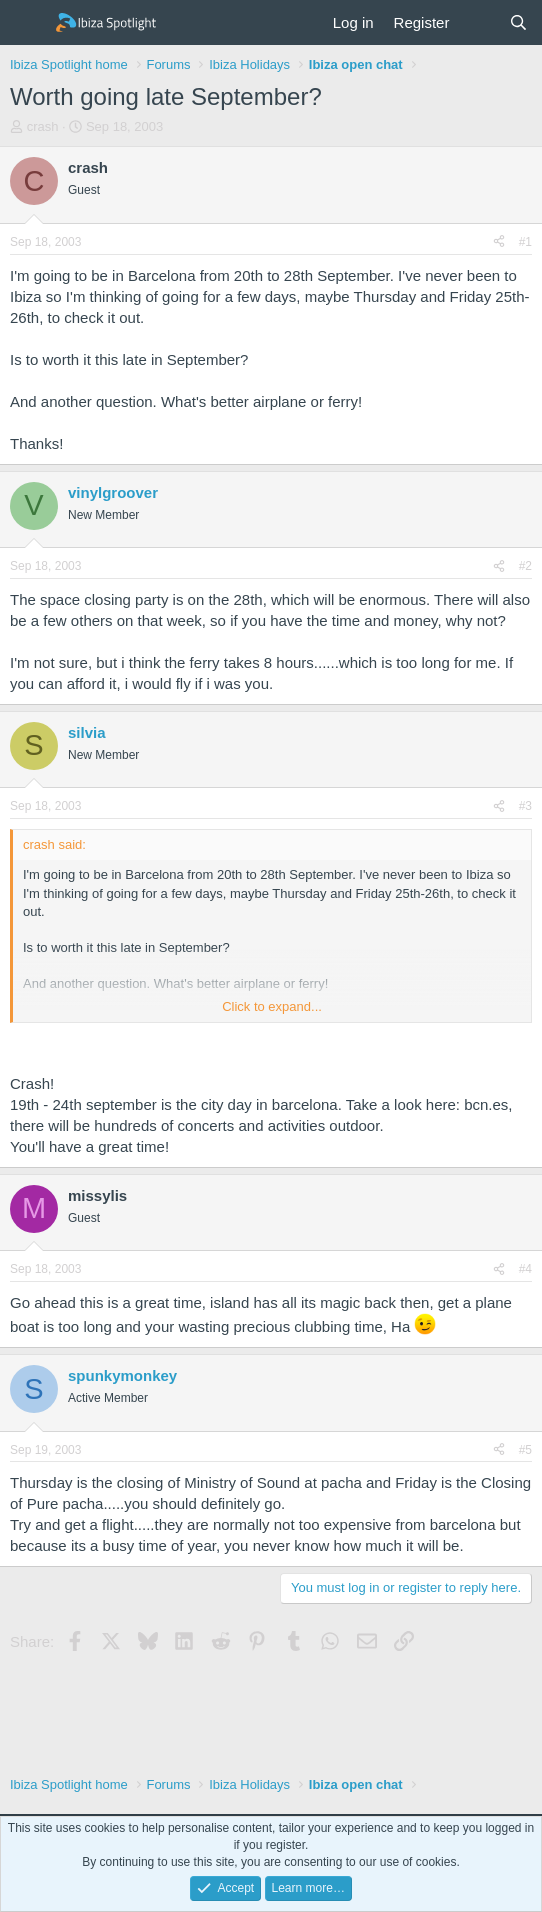  I want to click on [Menu], so click(27, 23).